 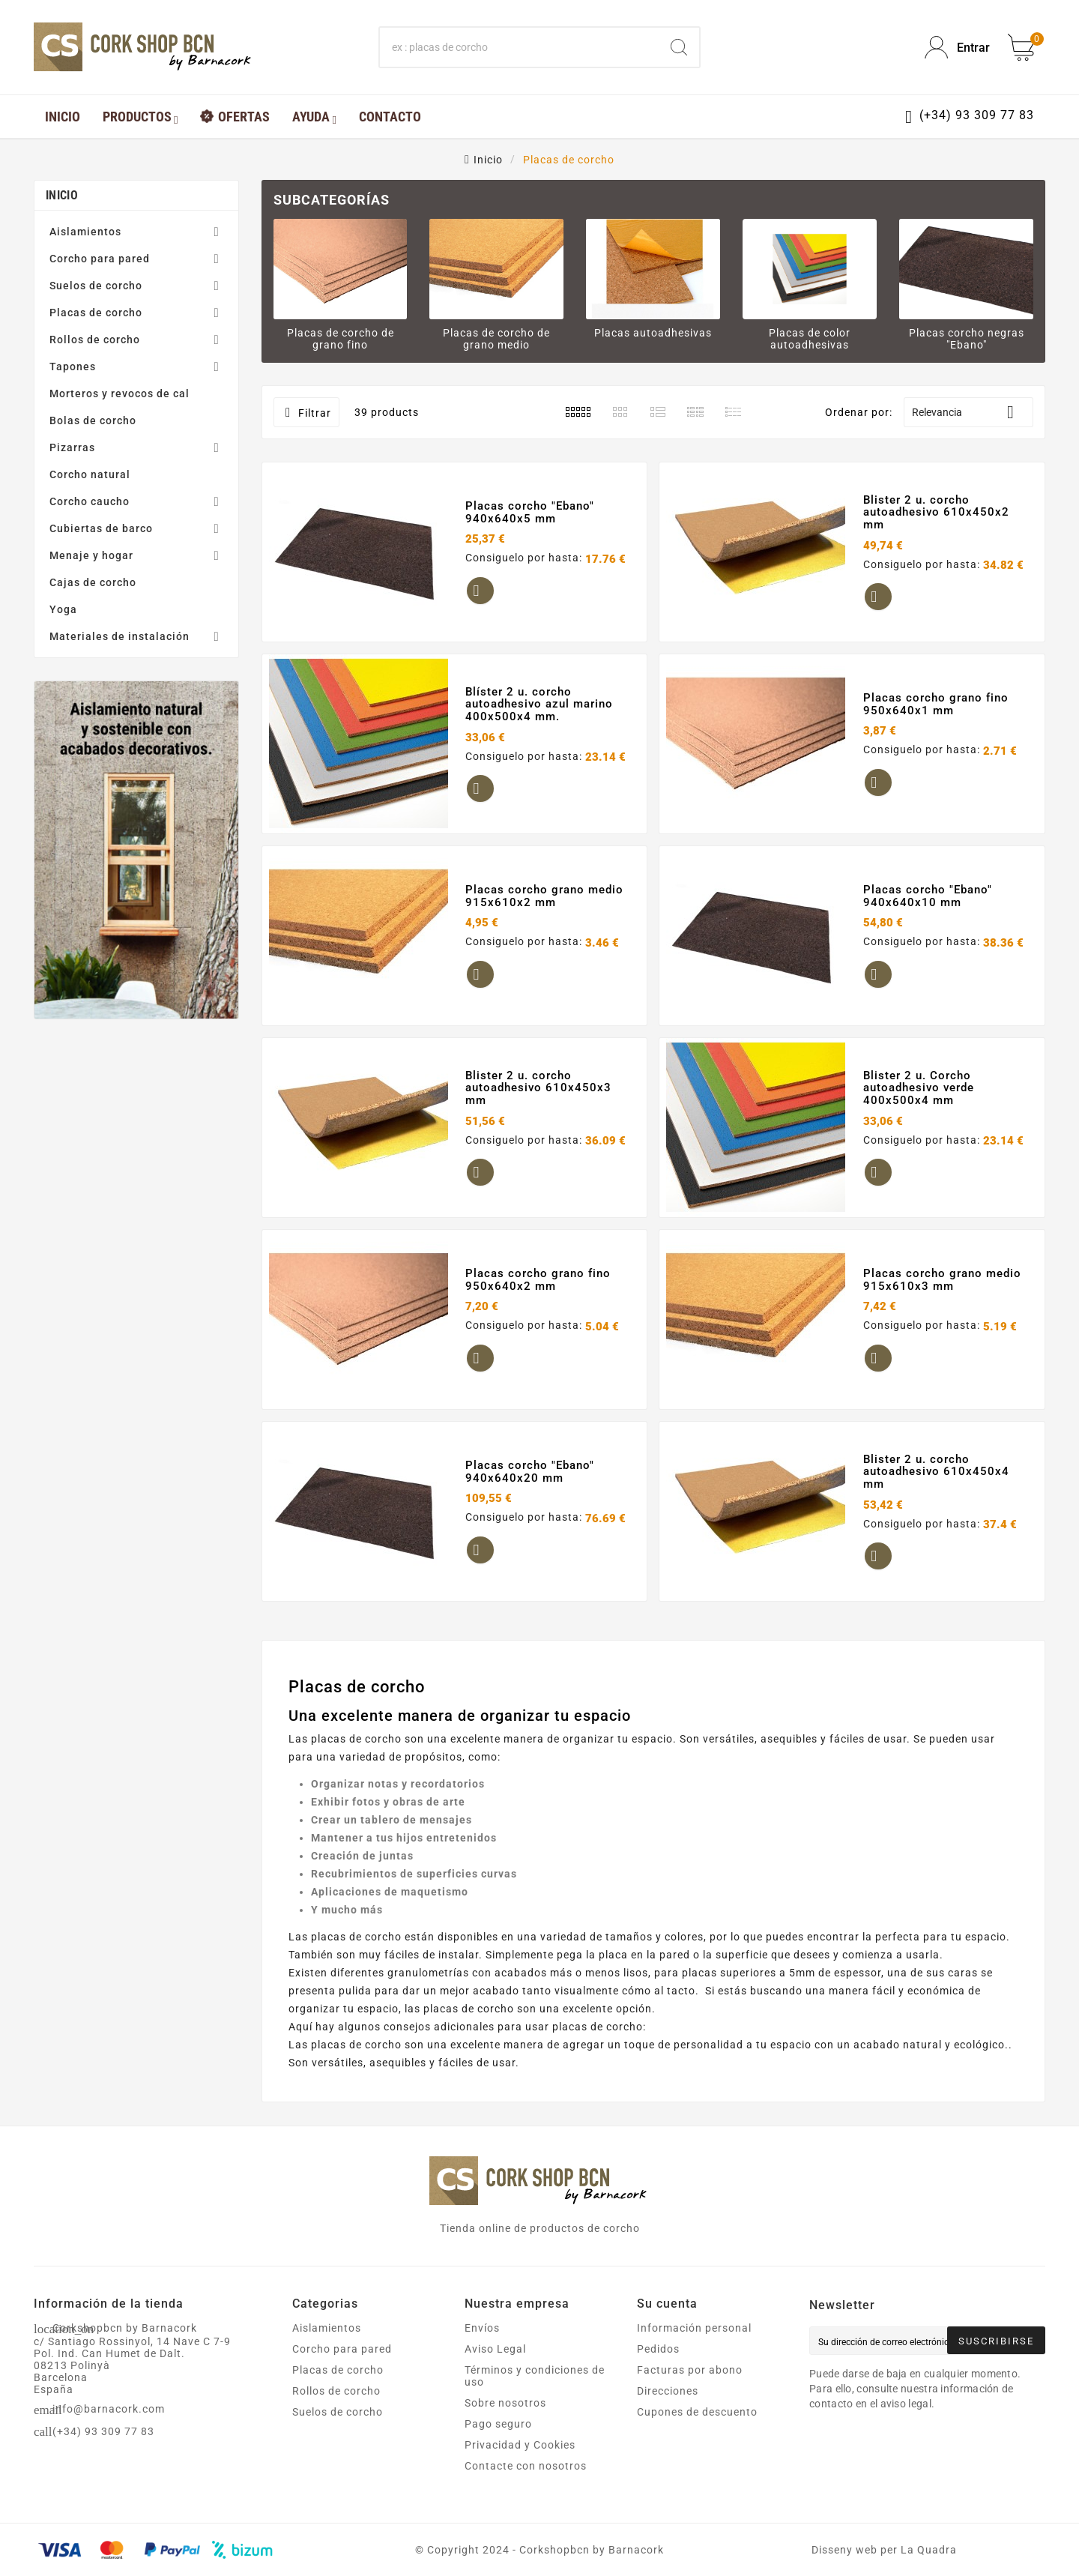 What do you see at coordinates (482, 2328) in the screenshot?
I see `Envíos` at bounding box center [482, 2328].